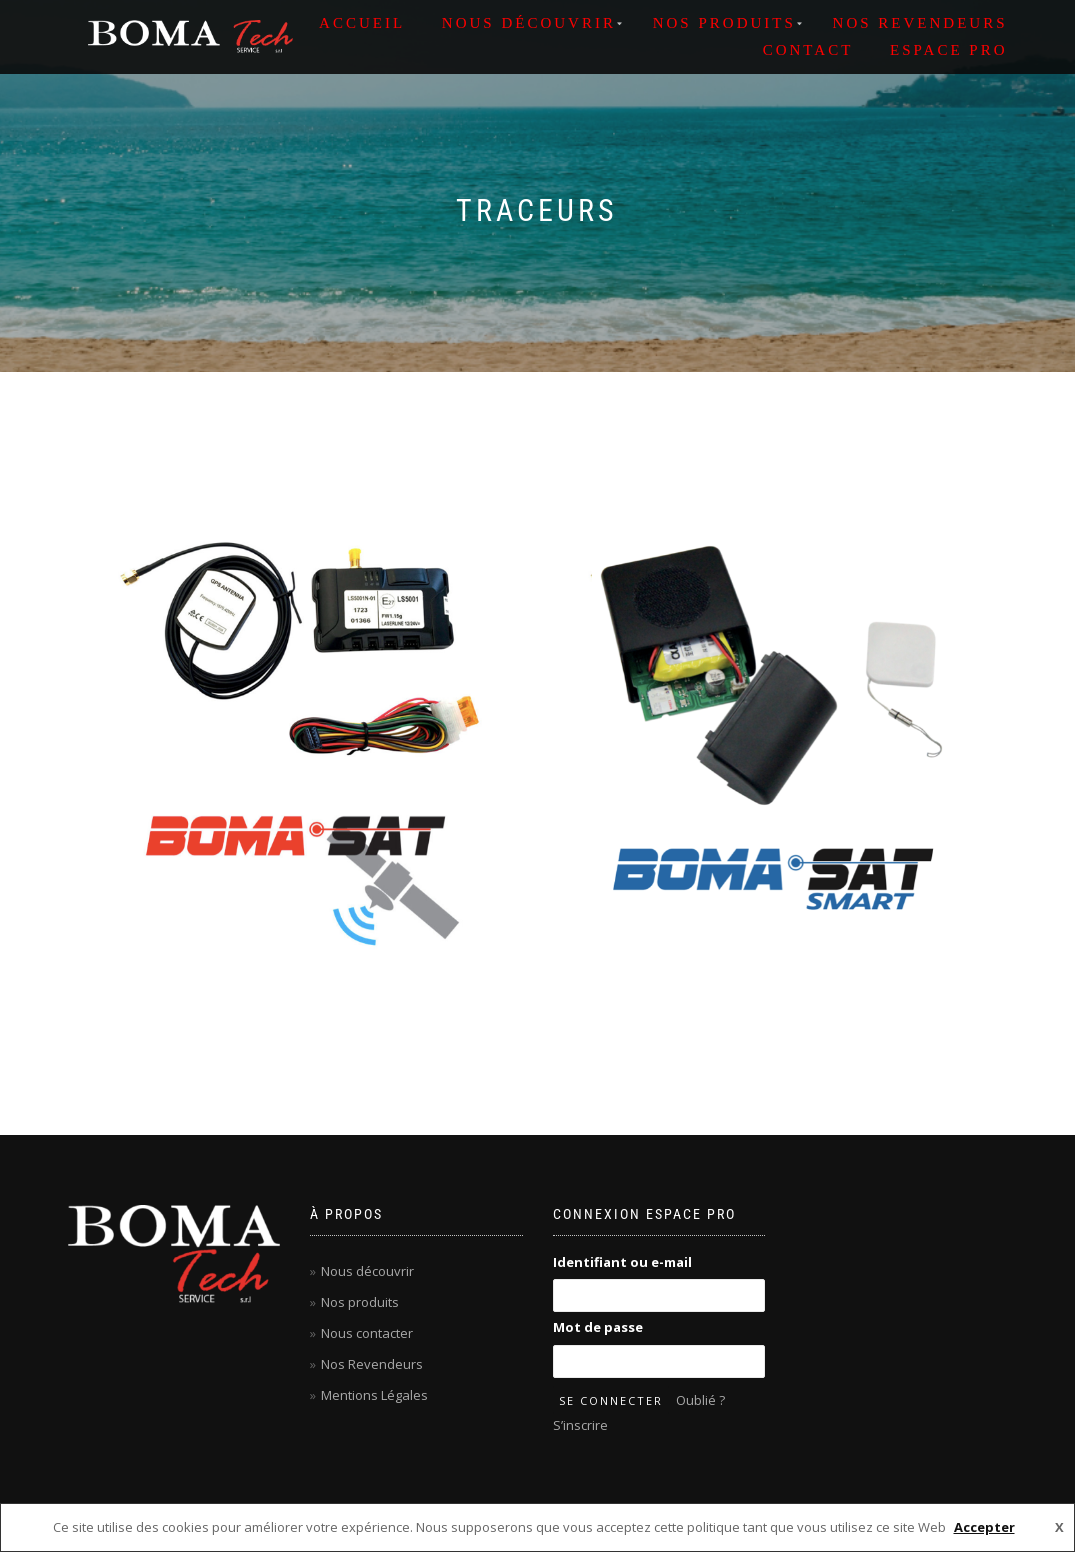 This screenshot has width=1075, height=1552. What do you see at coordinates (372, 1364) in the screenshot?
I see `Nos Revendeurs` at bounding box center [372, 1364].